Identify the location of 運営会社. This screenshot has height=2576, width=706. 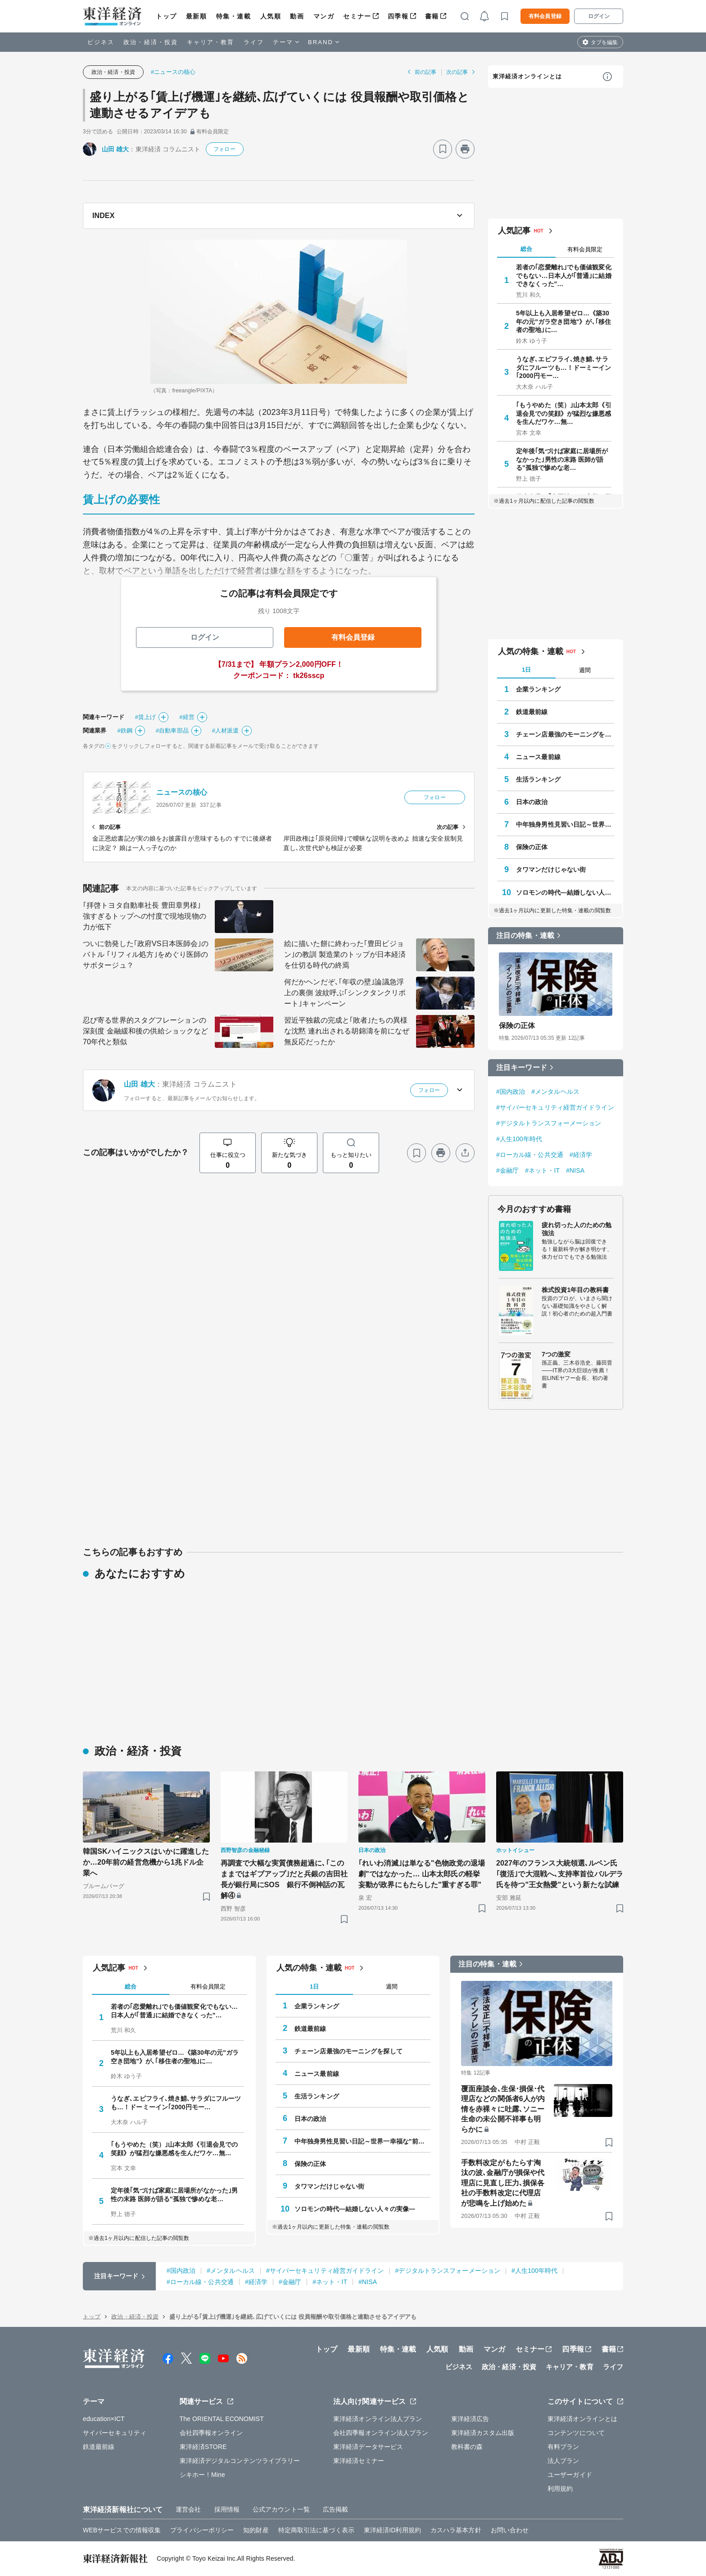
(188, 2509).